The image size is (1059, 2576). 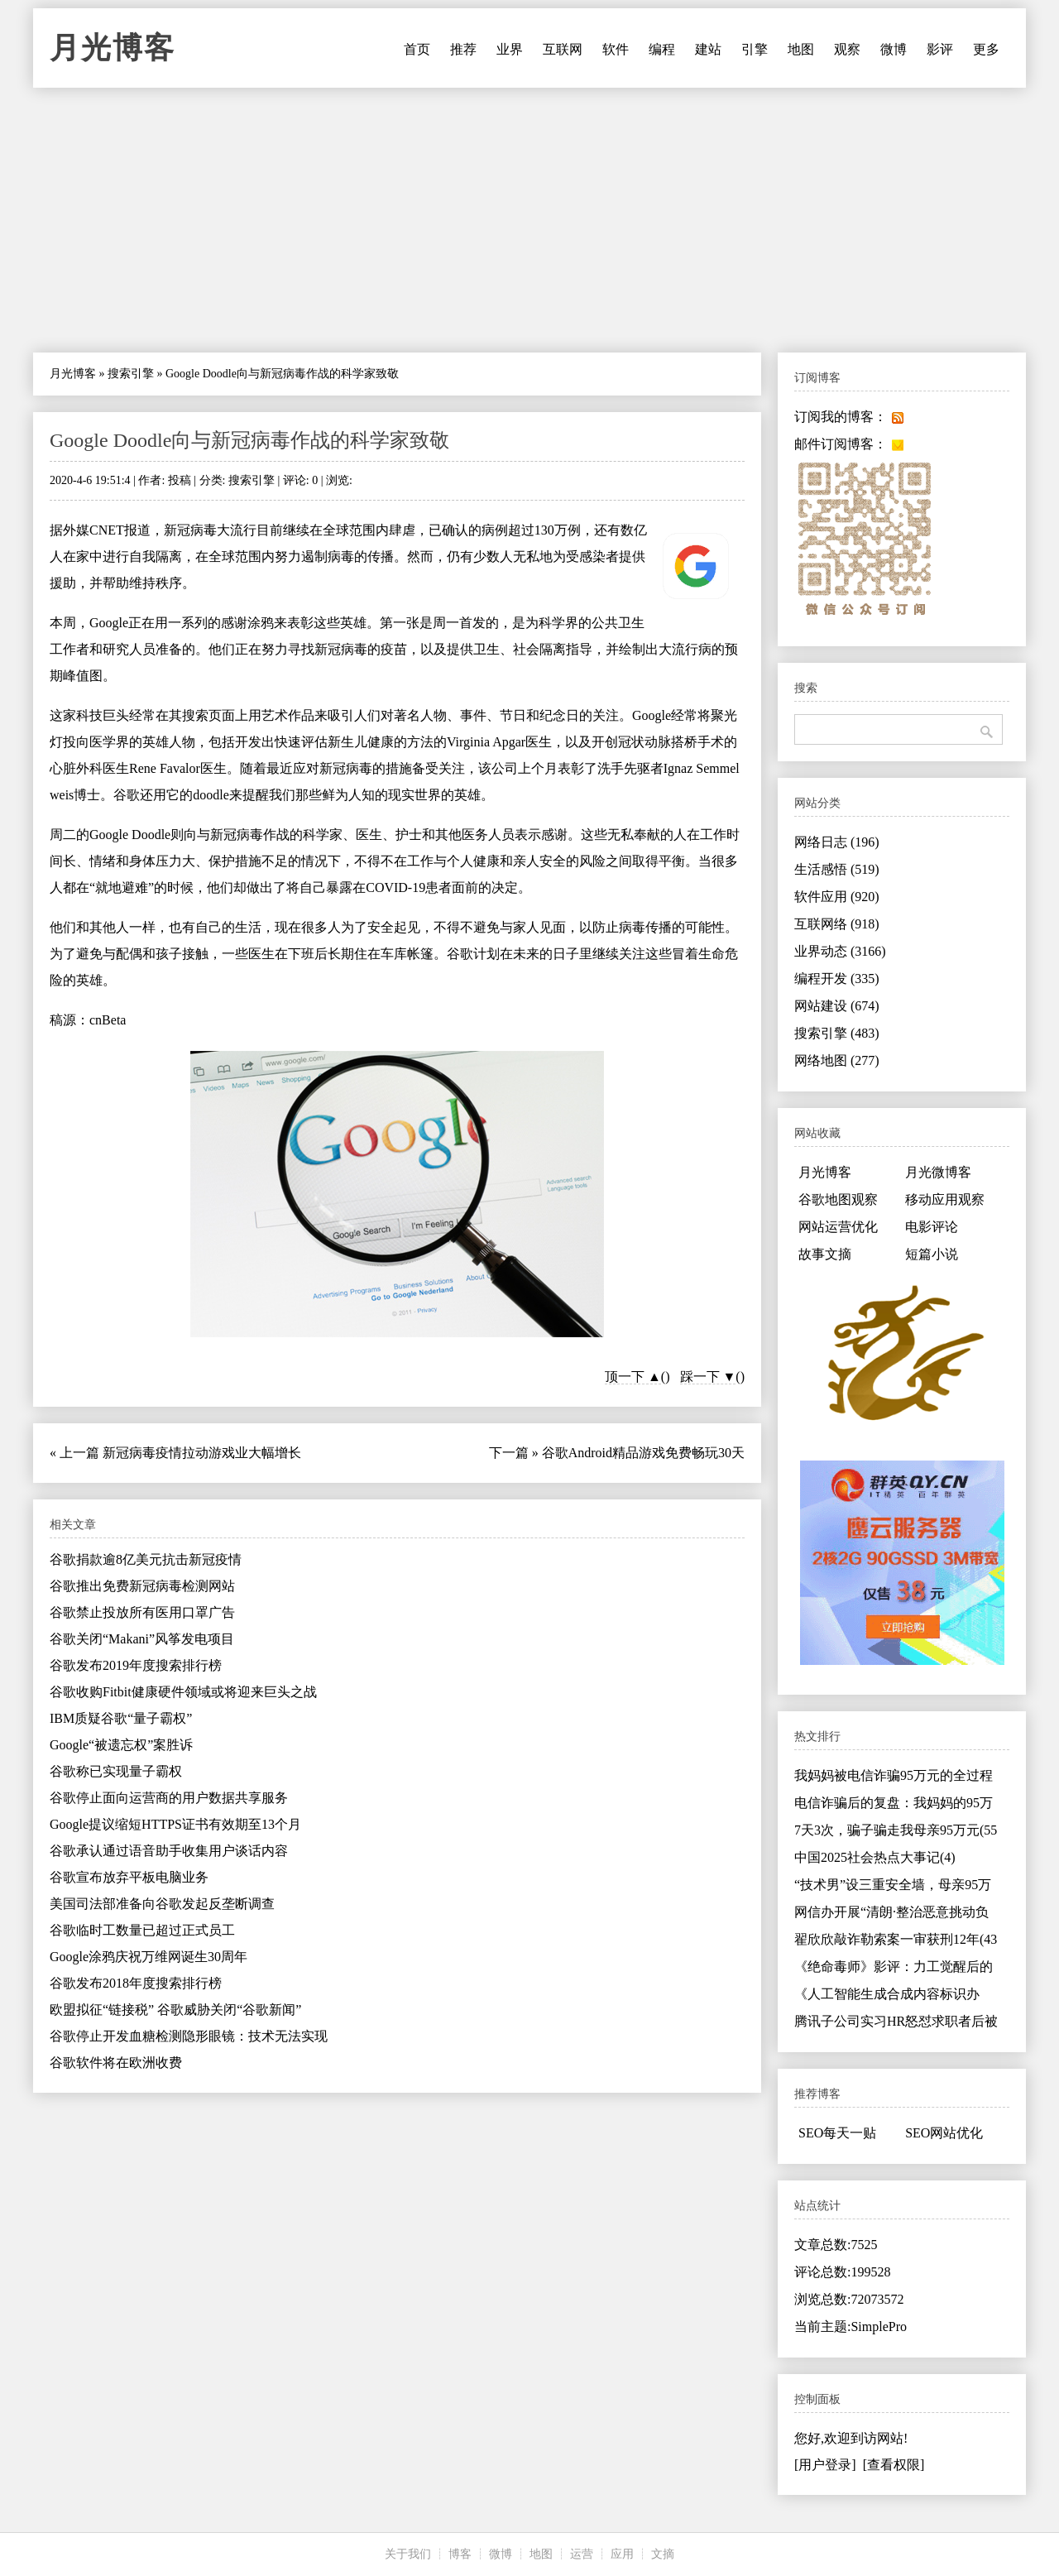 What do you see at coordinates (836, 1060) in the screenshot?
I see `网络地图` at bounding box center [836, 1060].